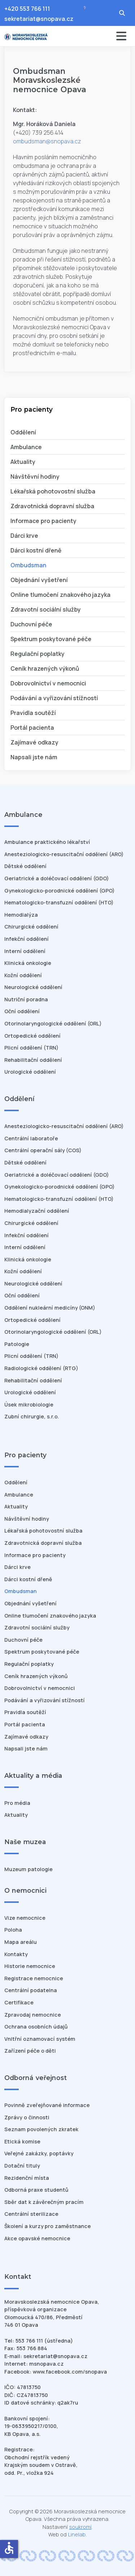  What do you see at coordinates (101, 36) in the screenshot?
I see `[Přepnout navigaci]` at bounding box center [101, 36].